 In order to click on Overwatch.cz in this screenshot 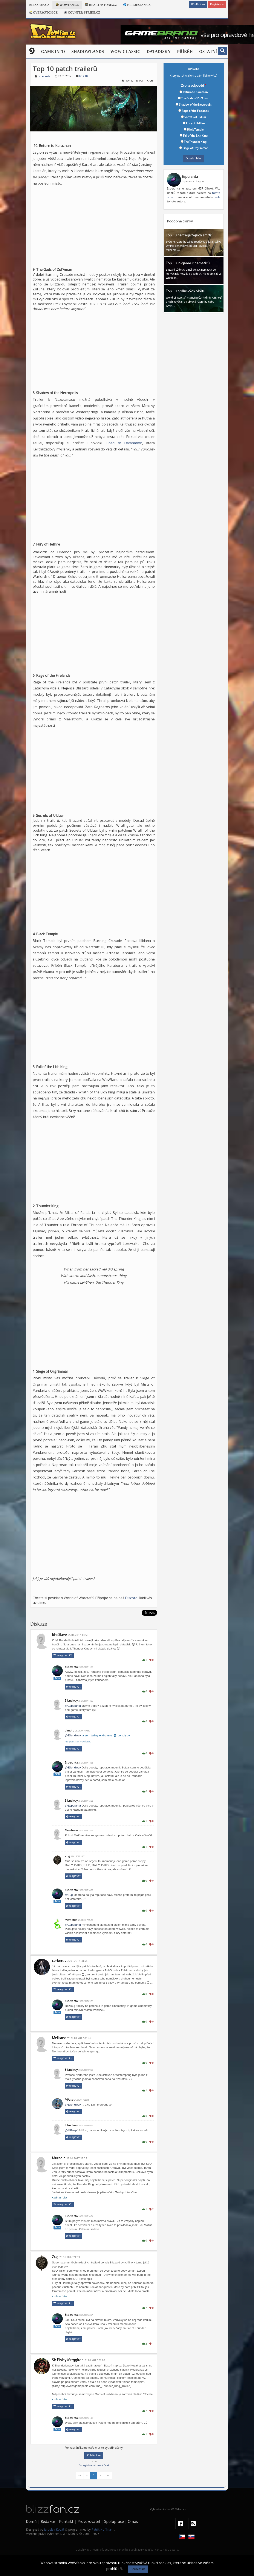, I will do `click(43, 12)`.